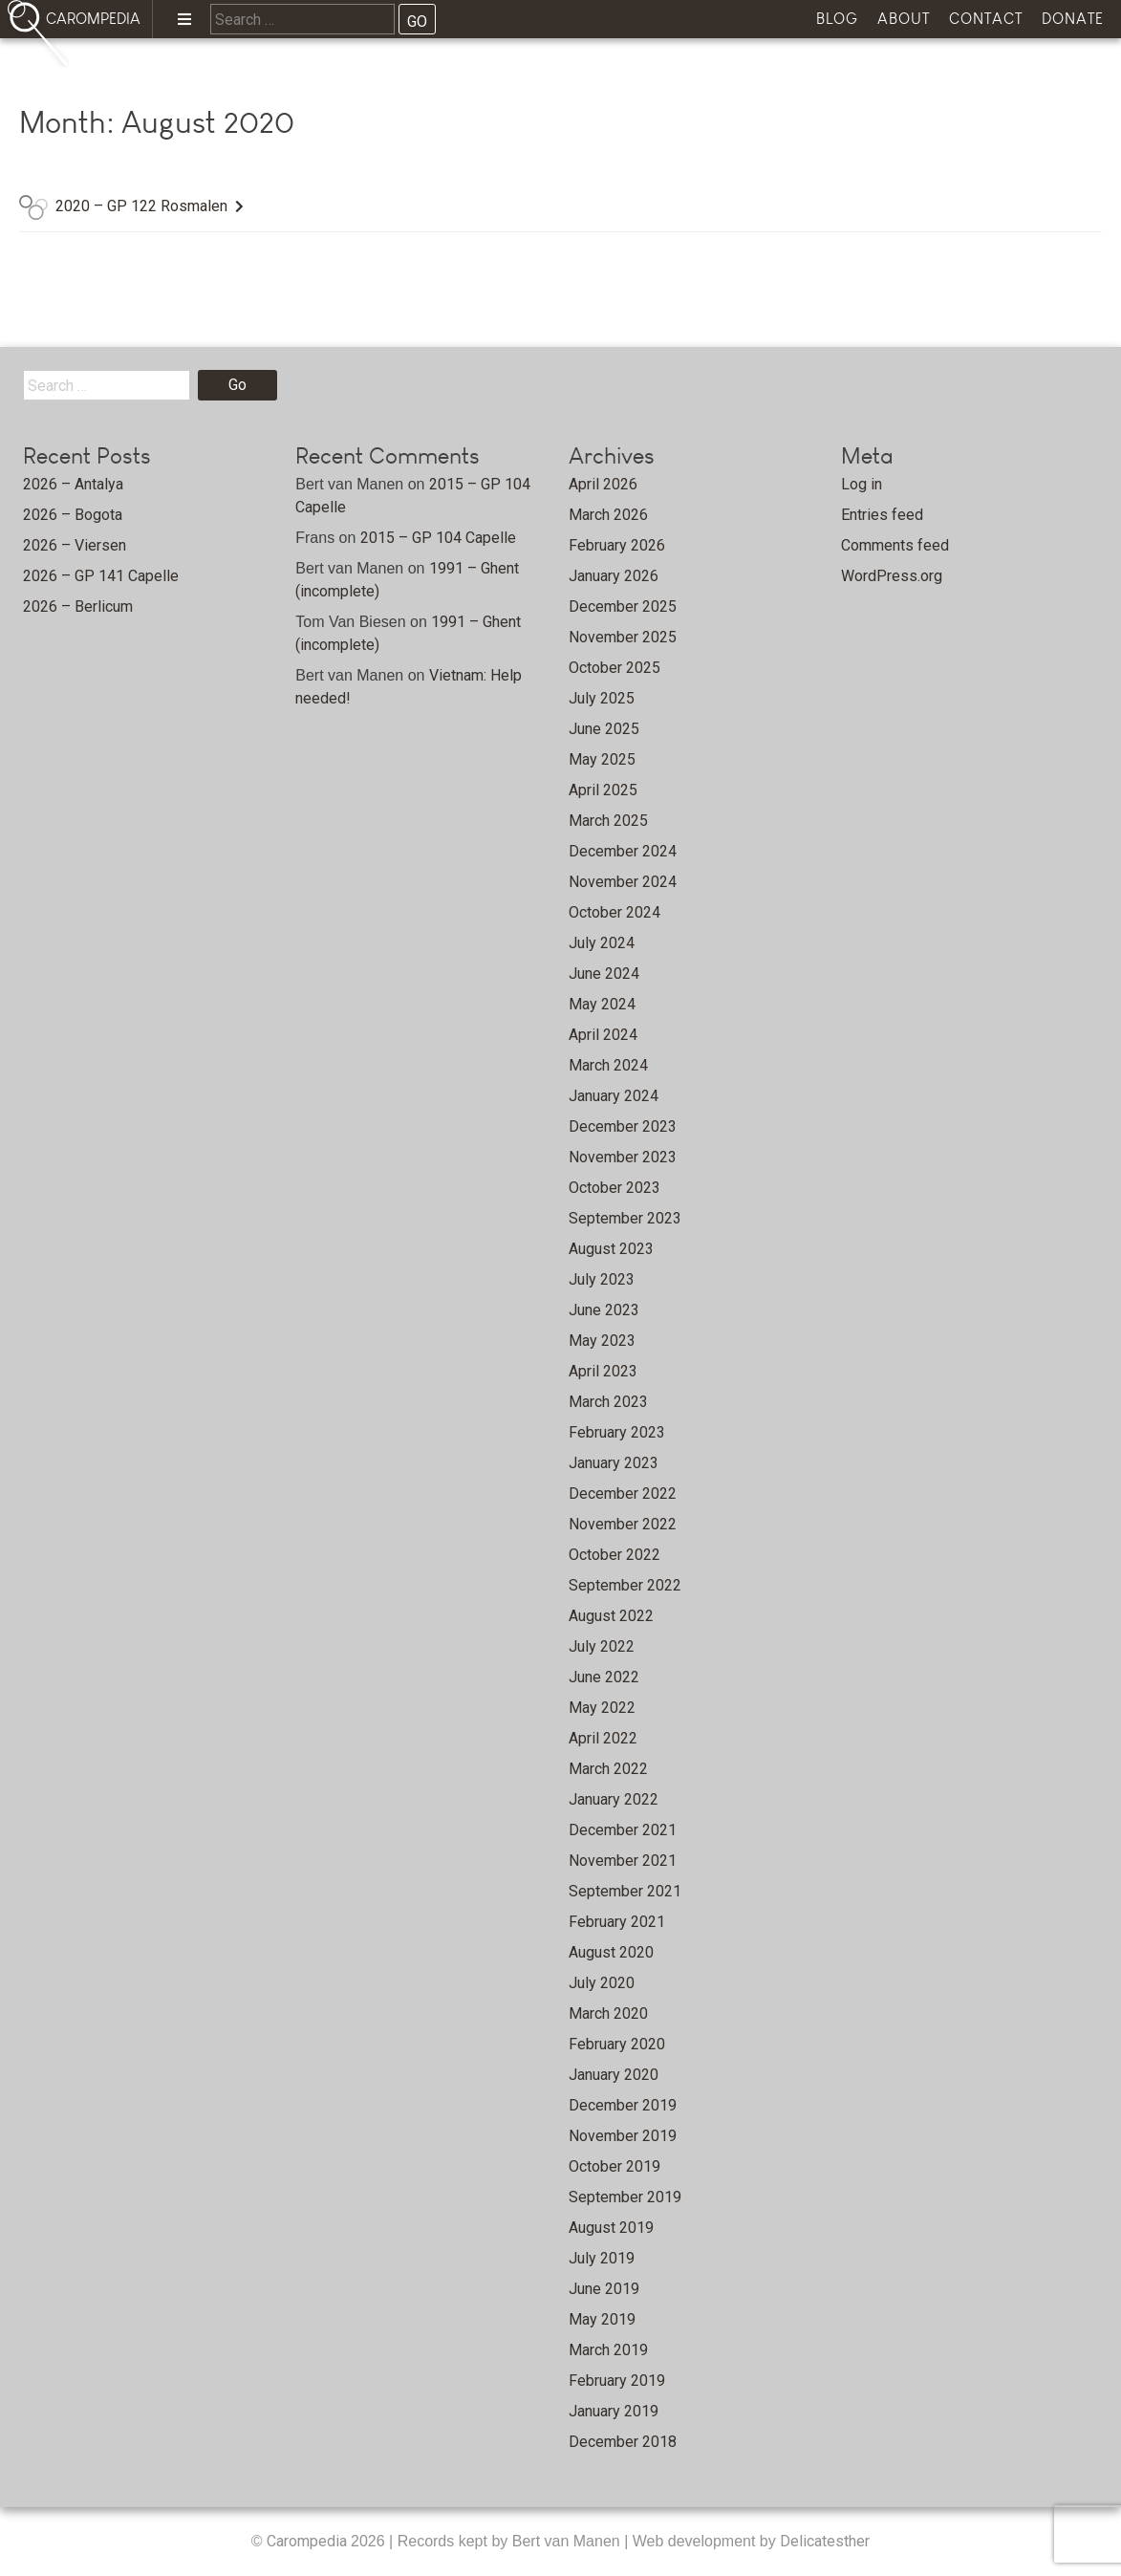 The height and width of the screenshot is (2576, 1121). What do you see at coordinates (604, 1677) in the screenshot?
I see `June 2022` at bounding box center [604, 1677].